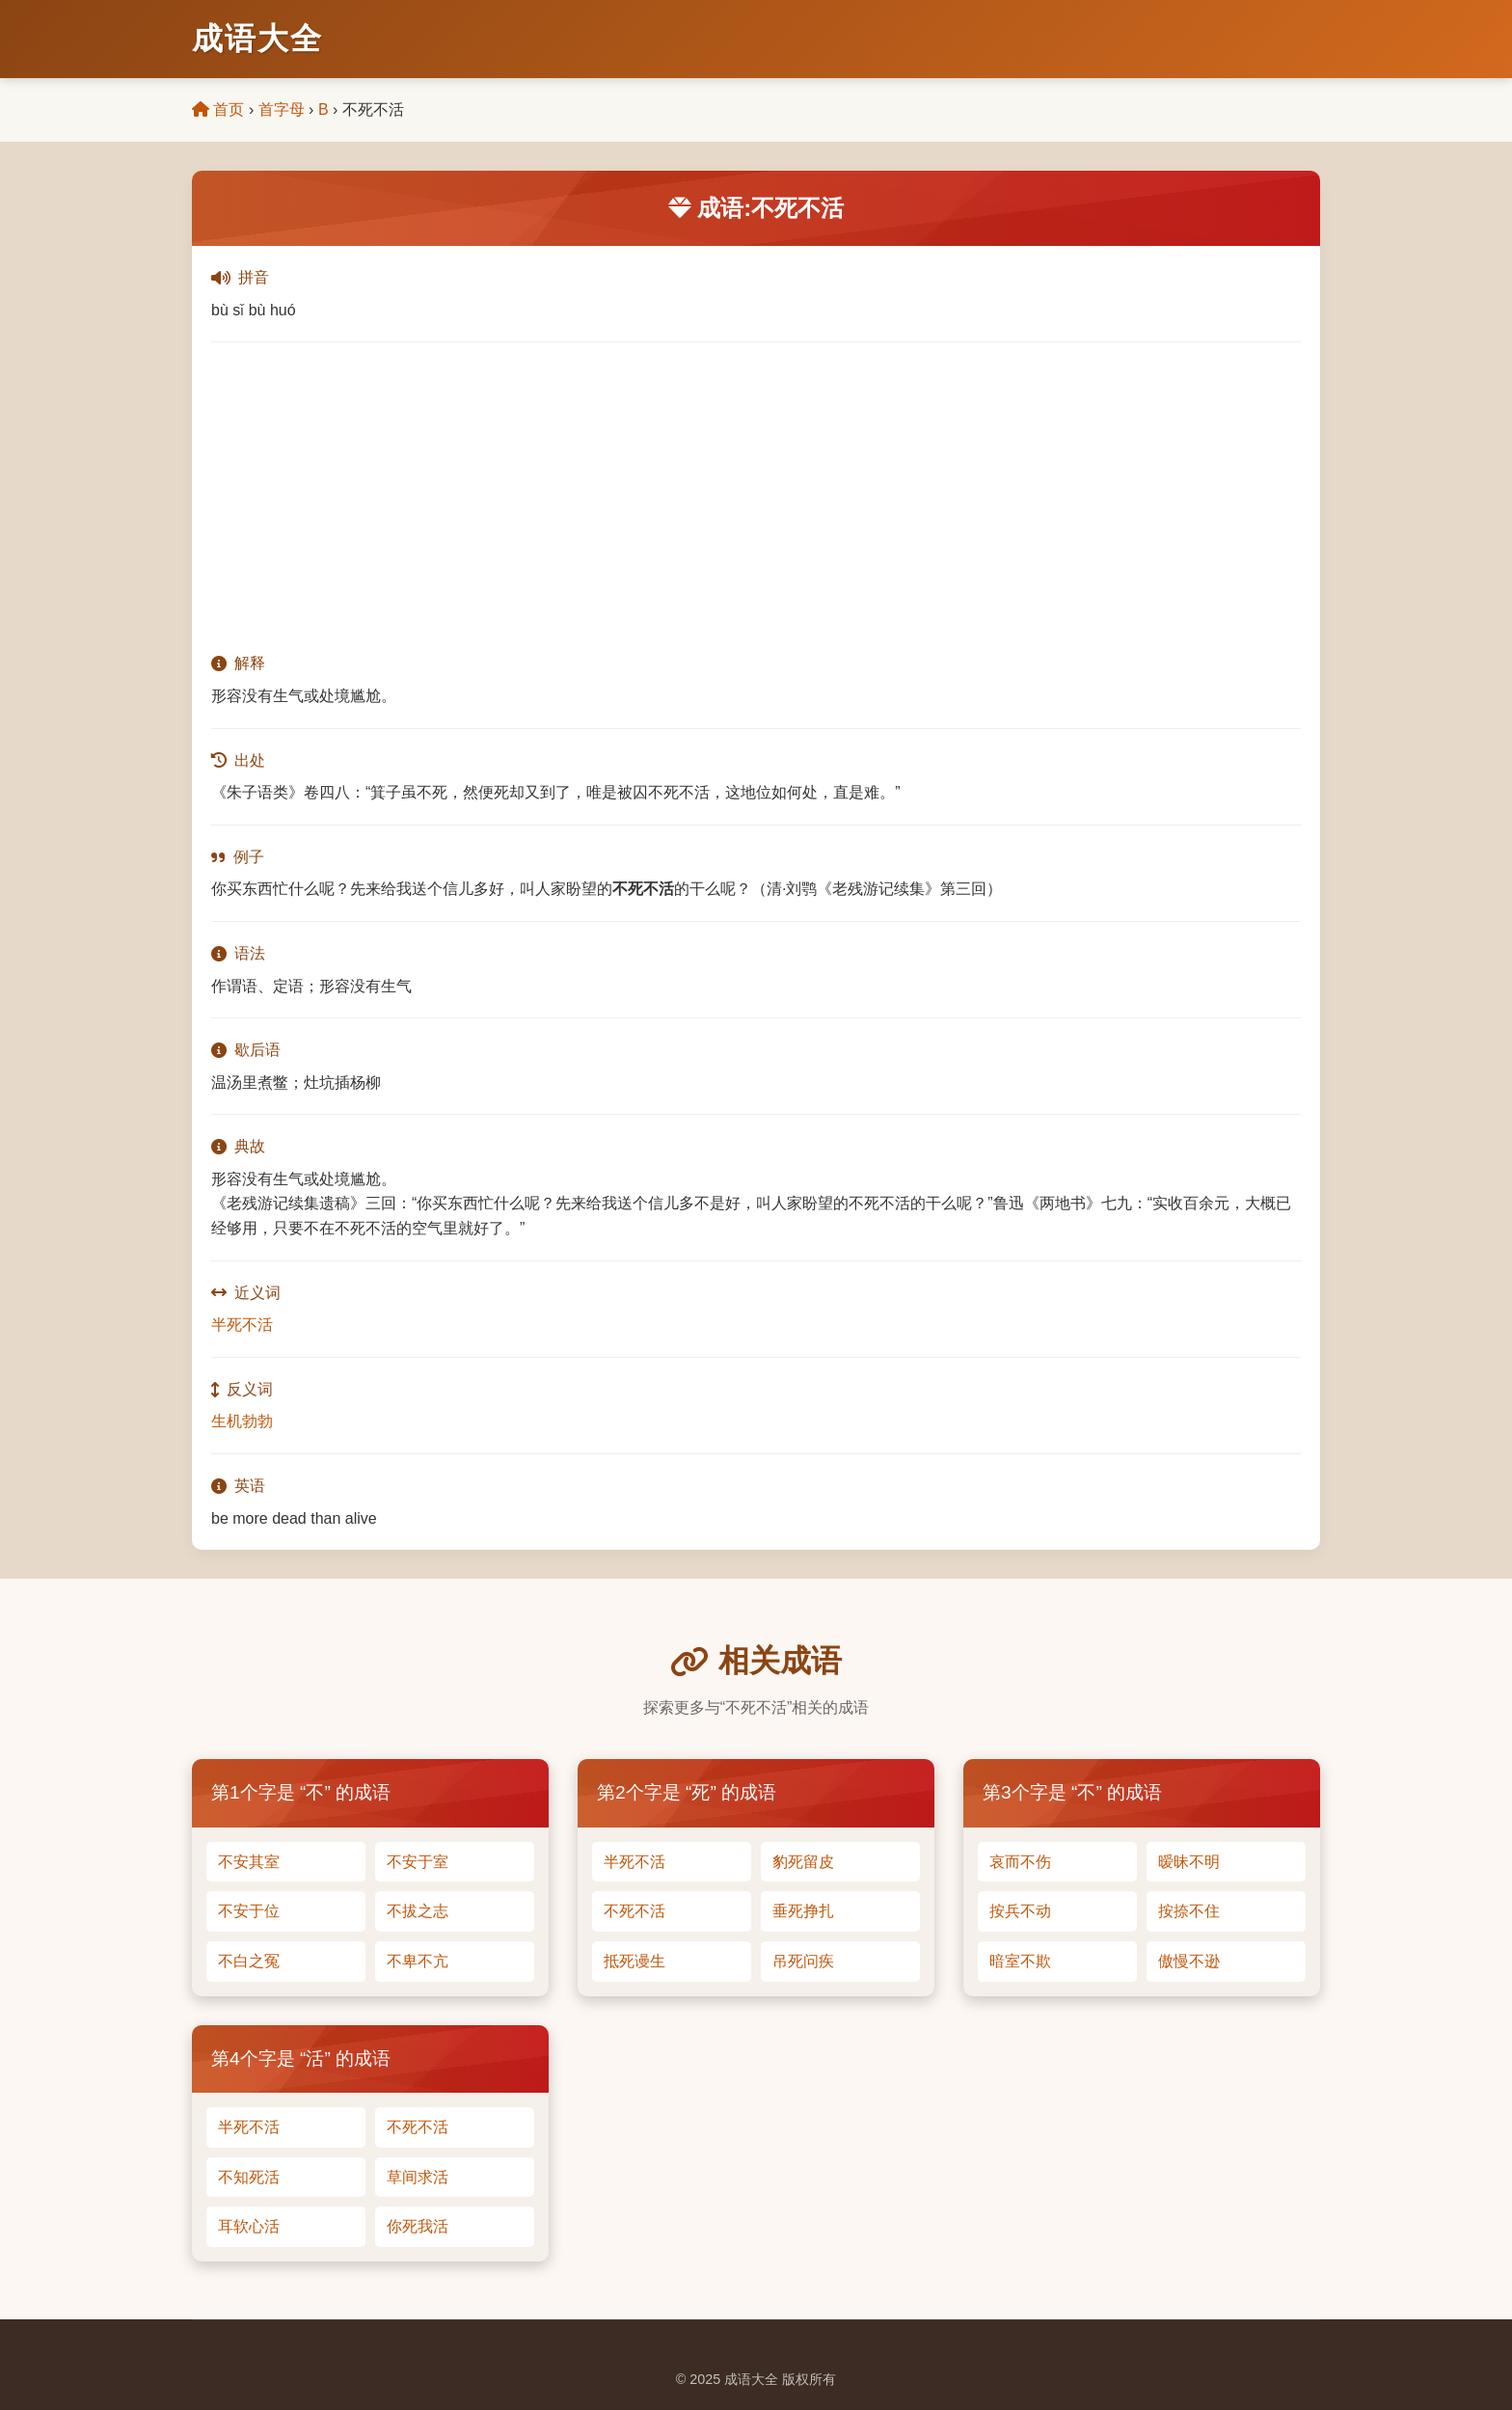 This screenshot has width=1512, height=2410. I want to click on 不卑不亢, so click(417, 1961).